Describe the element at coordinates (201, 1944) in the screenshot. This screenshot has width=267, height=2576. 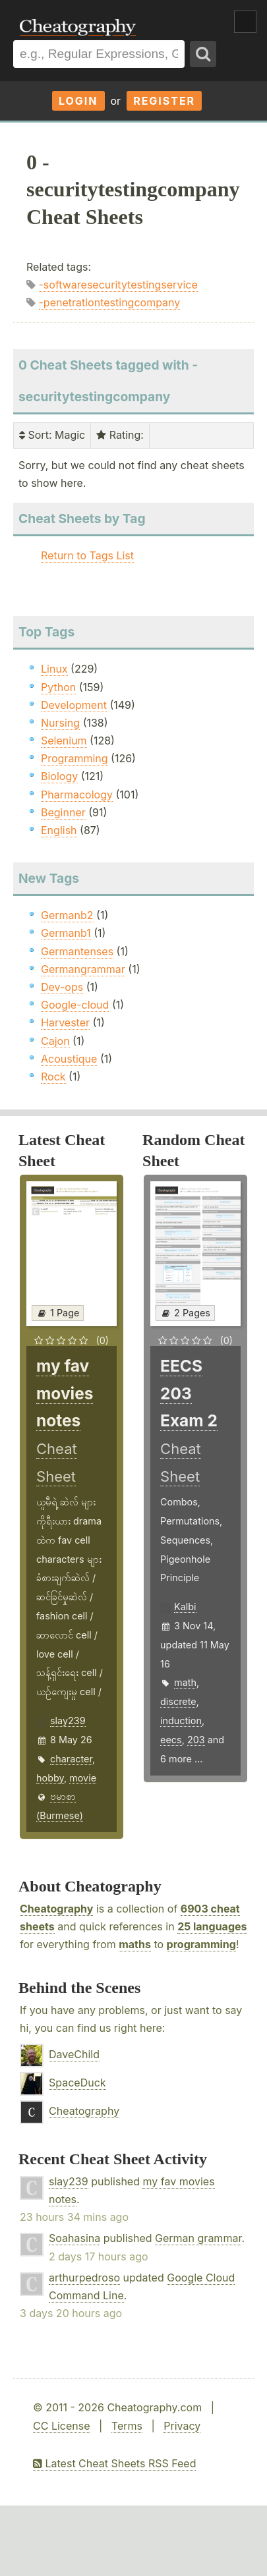
I see `programming` at that location.